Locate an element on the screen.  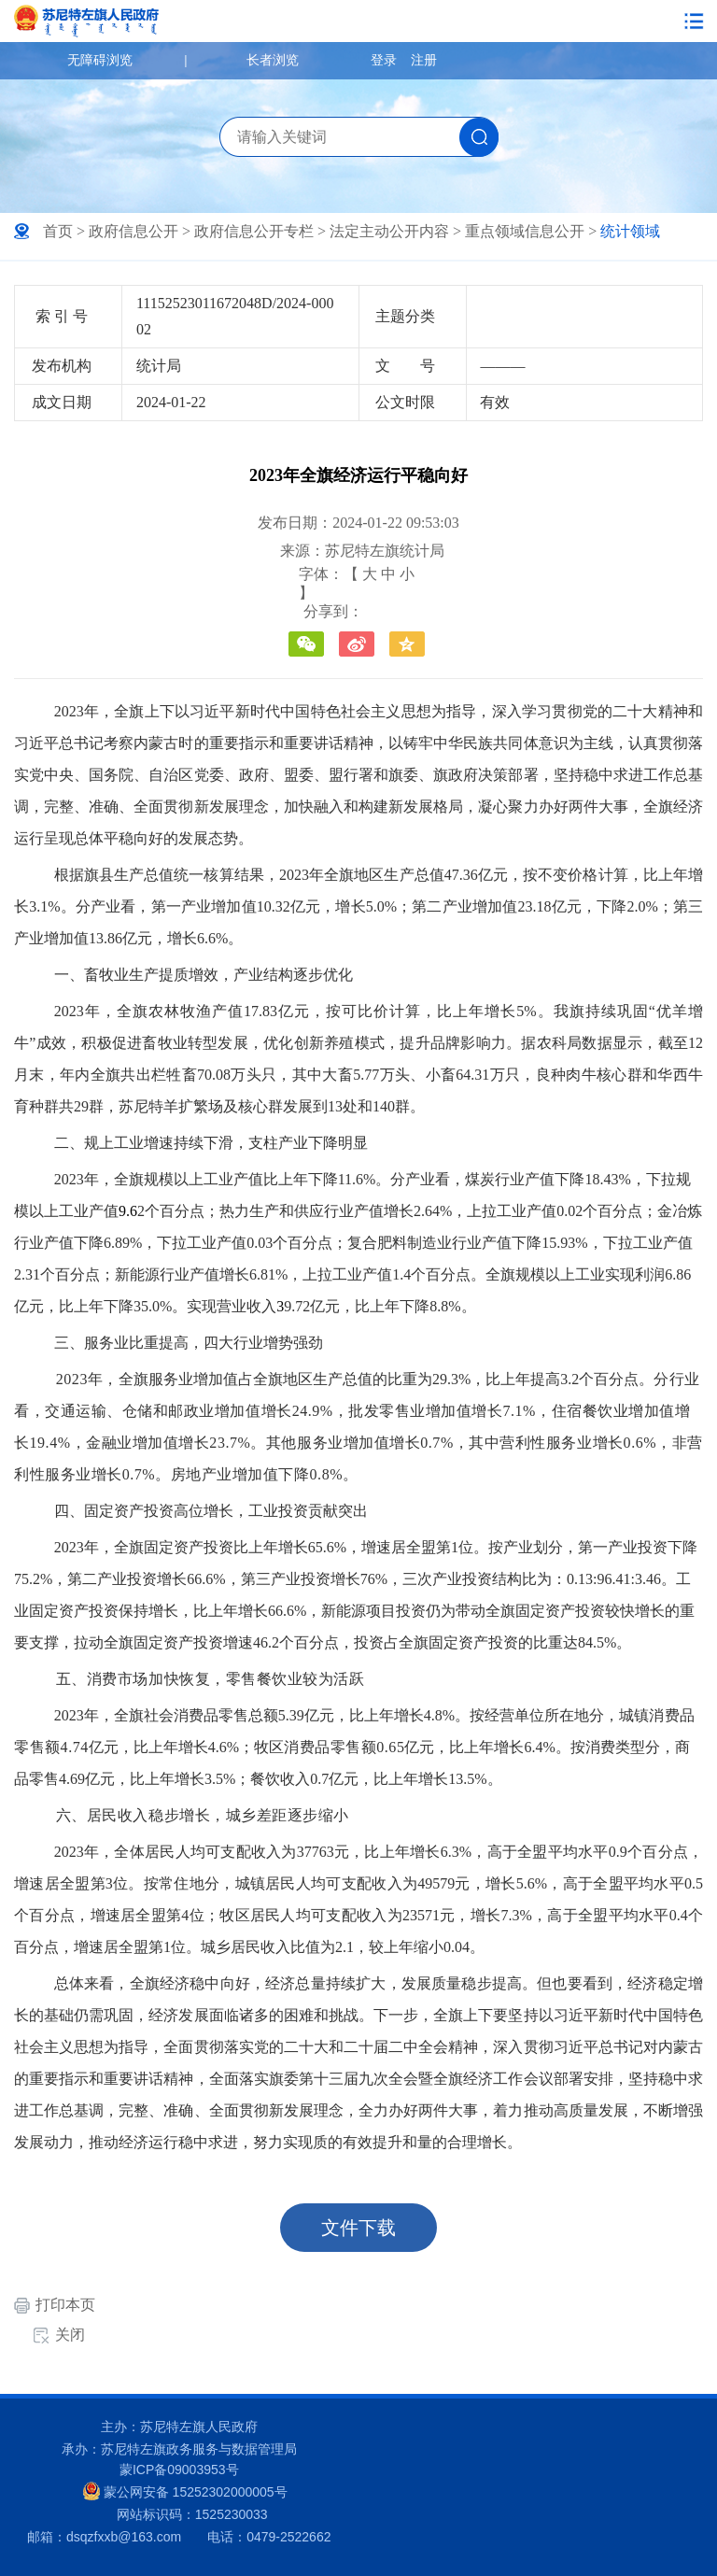
关闭 is located at coordinates (70, 2334).